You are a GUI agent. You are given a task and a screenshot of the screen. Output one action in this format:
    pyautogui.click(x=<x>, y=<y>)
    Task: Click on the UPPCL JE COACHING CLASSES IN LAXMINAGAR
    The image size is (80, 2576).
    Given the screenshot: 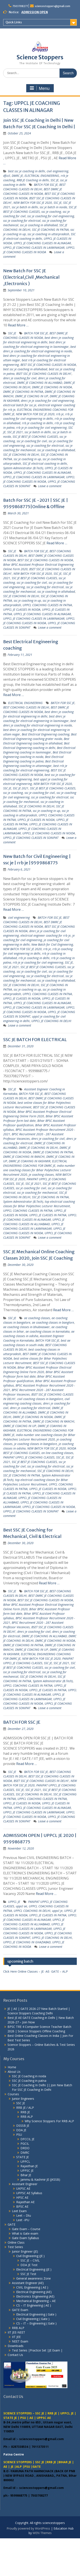 What is the action you would take?
    pyautogui.click(x=33, y=248)
    